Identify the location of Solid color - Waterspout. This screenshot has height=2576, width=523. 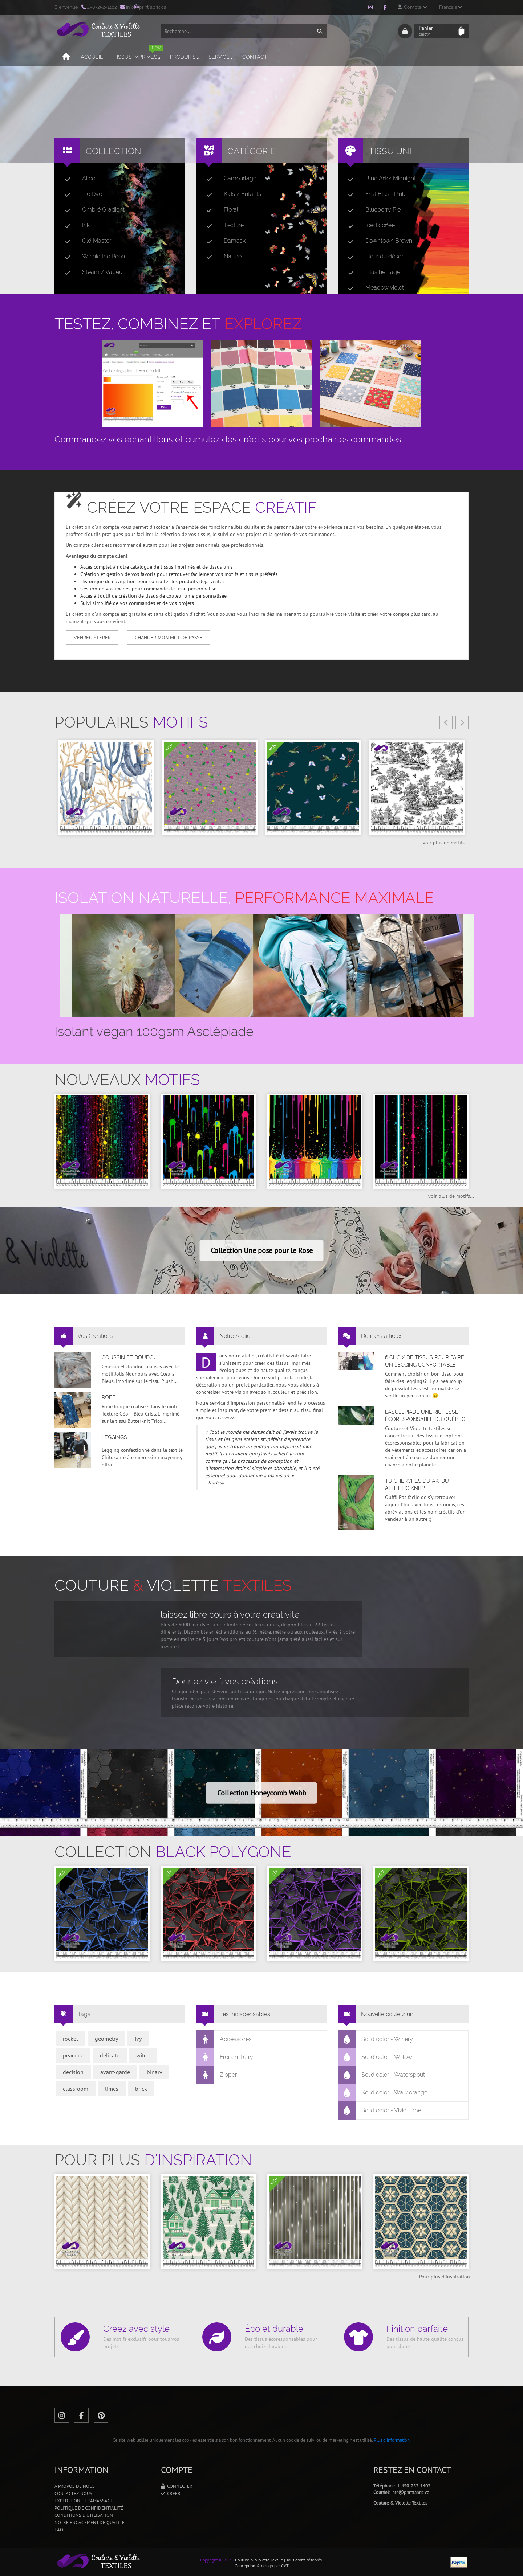
(381, 2075).